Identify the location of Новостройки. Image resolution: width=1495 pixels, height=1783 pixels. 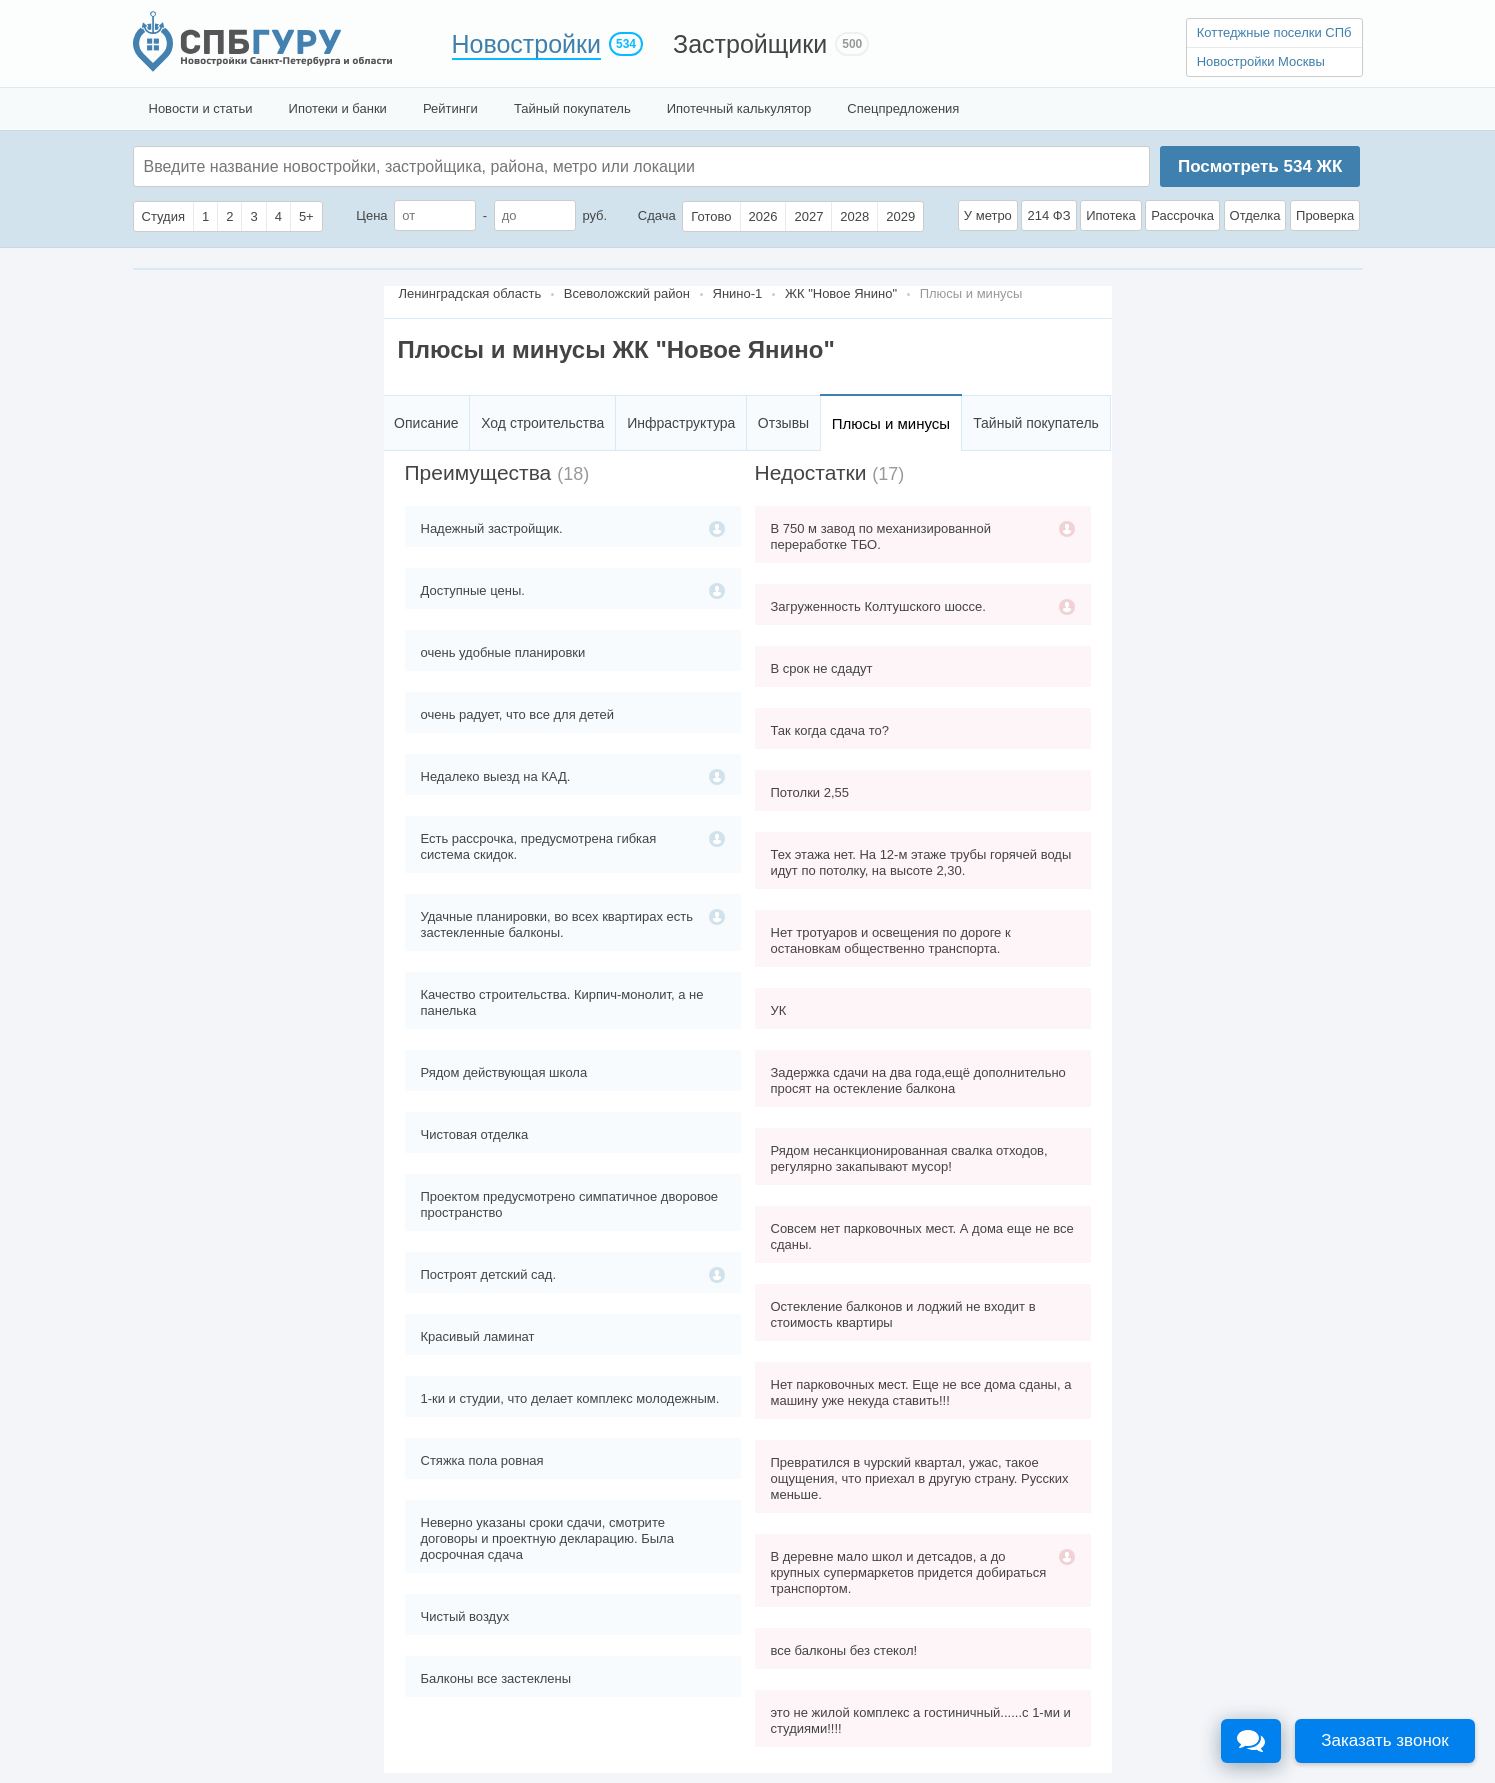
(527, 44).